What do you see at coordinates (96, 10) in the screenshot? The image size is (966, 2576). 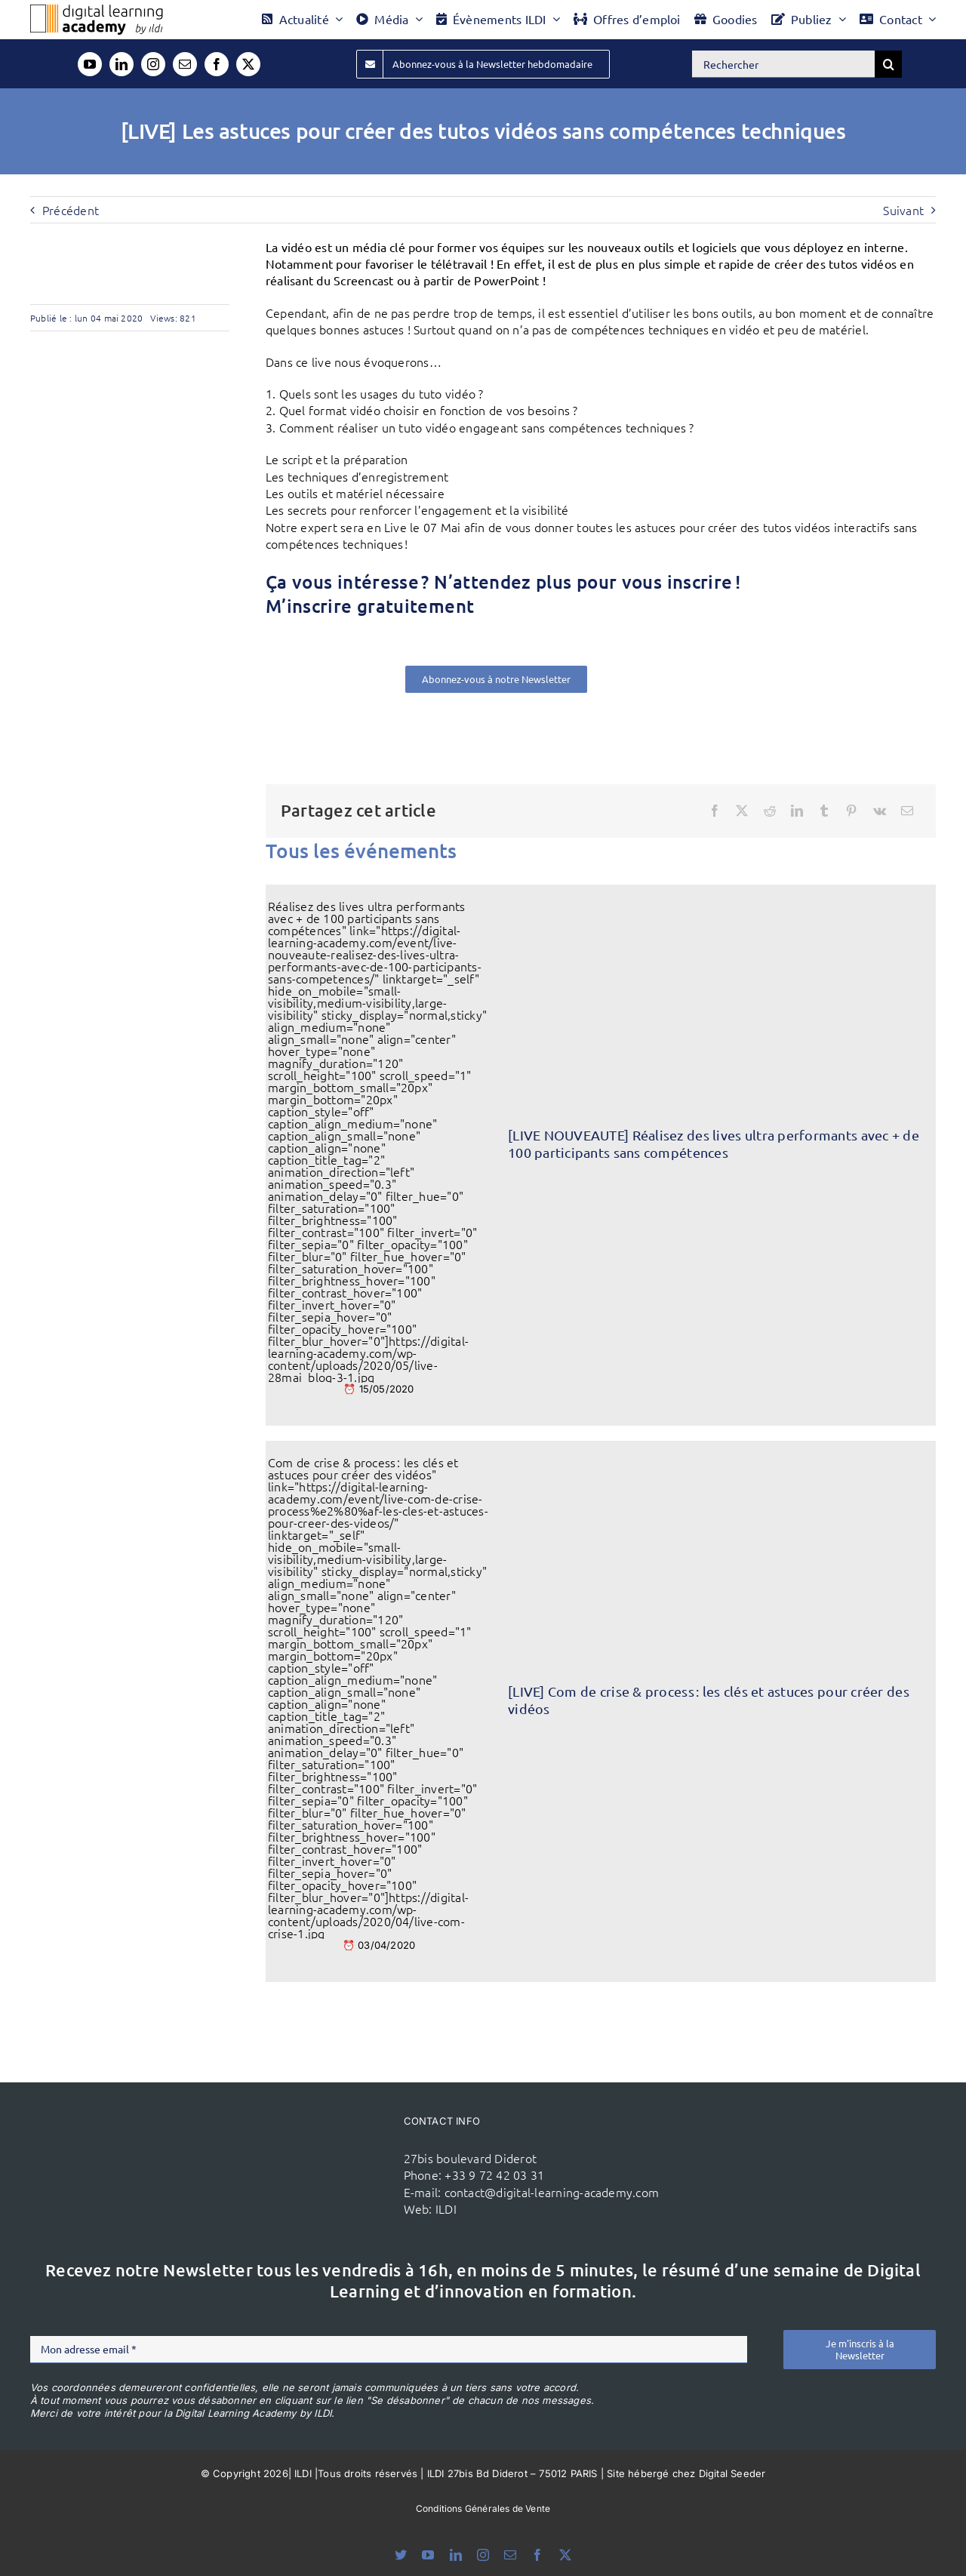 I see `[Logo DLA couleur x40]` at bounding box center [96, 10].